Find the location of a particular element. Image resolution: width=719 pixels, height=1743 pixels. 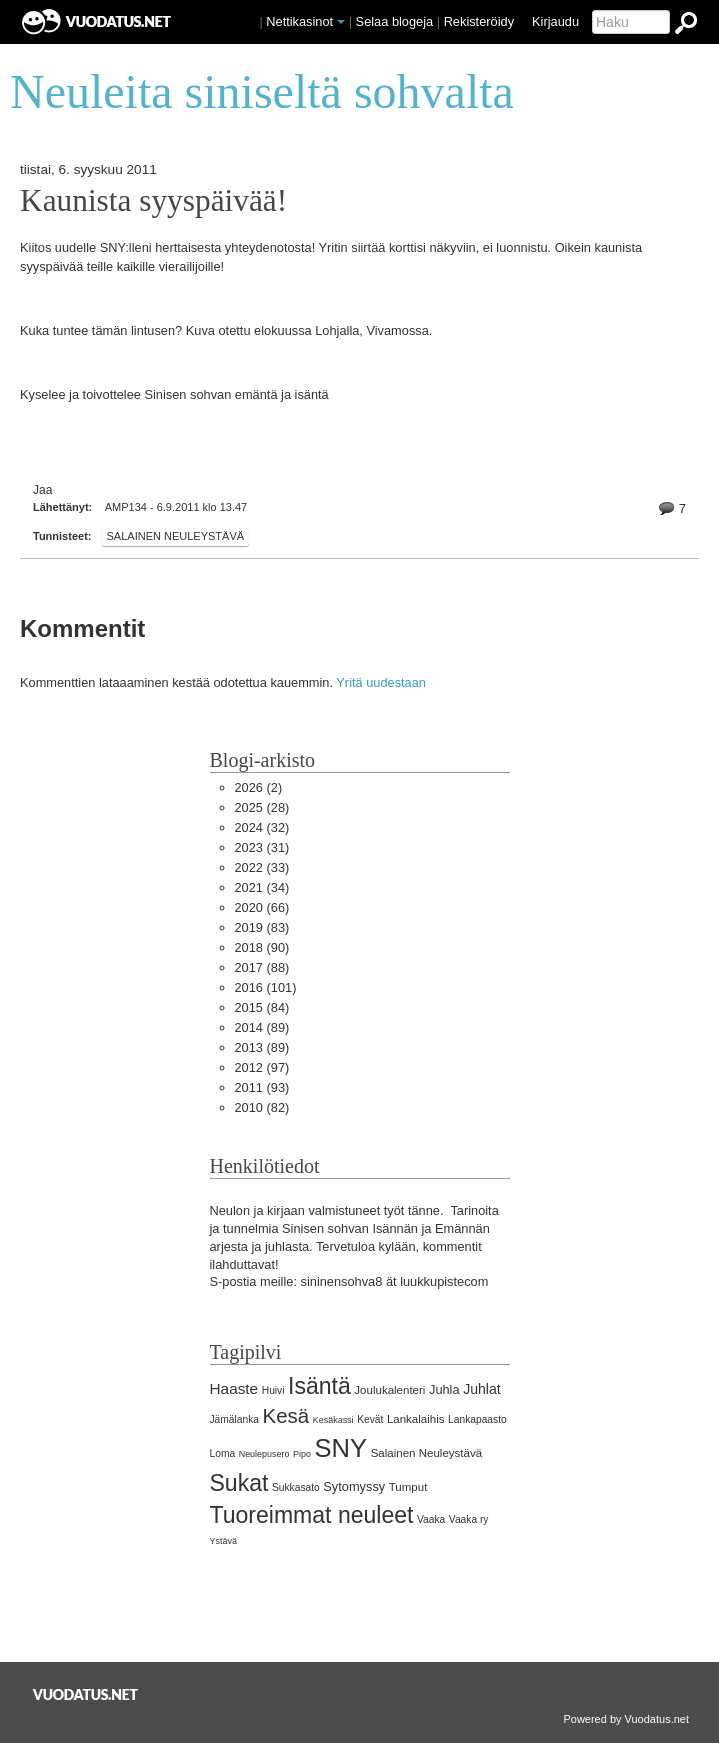

(33) is located at coordinates (262, 867).